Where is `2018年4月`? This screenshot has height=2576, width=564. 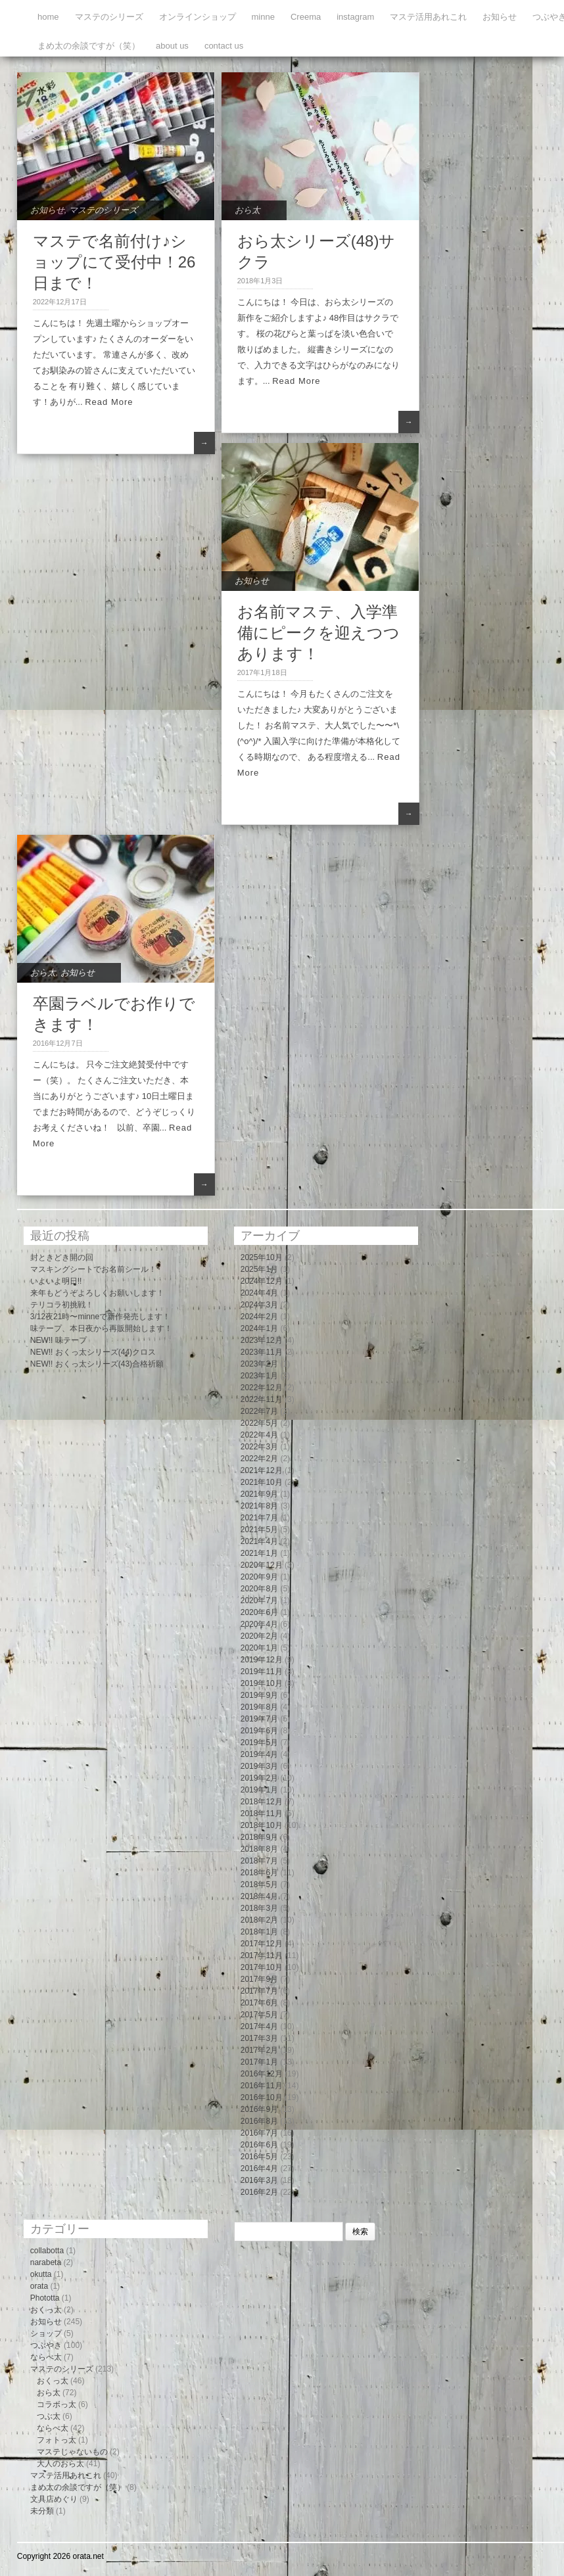 2018年4月 is located at coordinates (259, 1896).